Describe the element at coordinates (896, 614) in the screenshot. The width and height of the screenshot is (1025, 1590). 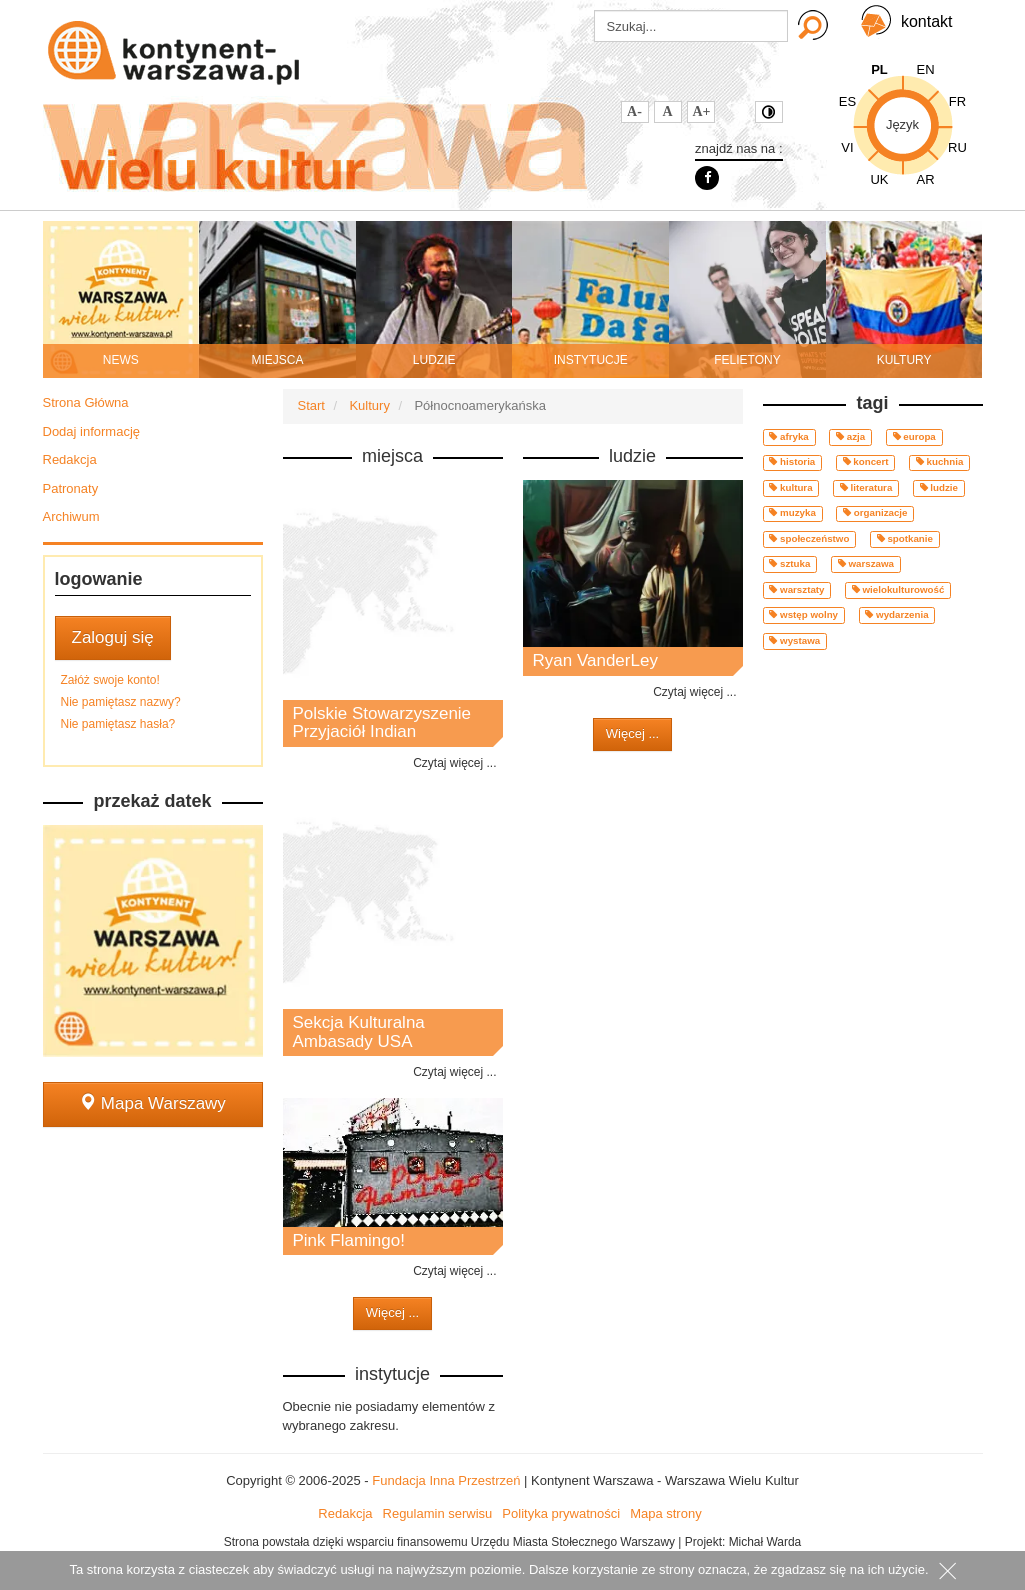
I see `wydarzenia` at that location.